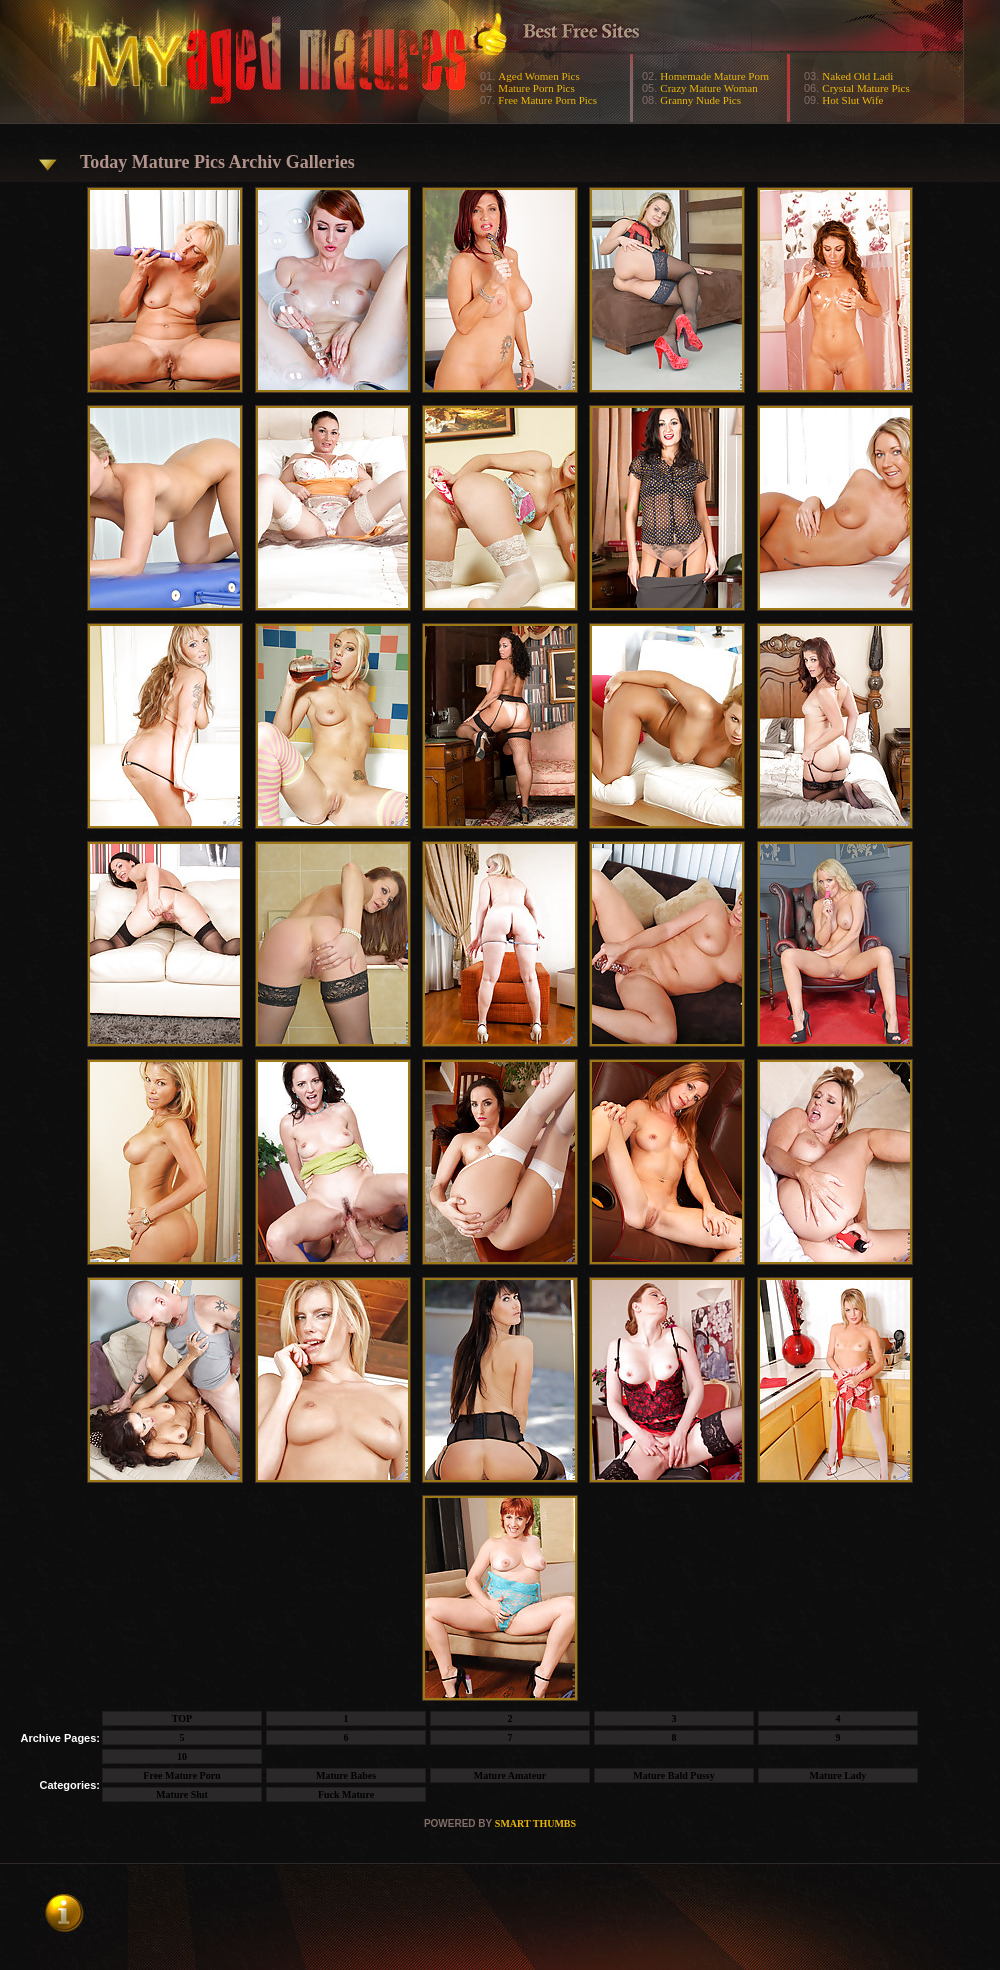 This screenshot has width=1000, height=1970. Describe the element at coordinates (182, 1794) in the screenshot. I see `Mature Slut` at that location.